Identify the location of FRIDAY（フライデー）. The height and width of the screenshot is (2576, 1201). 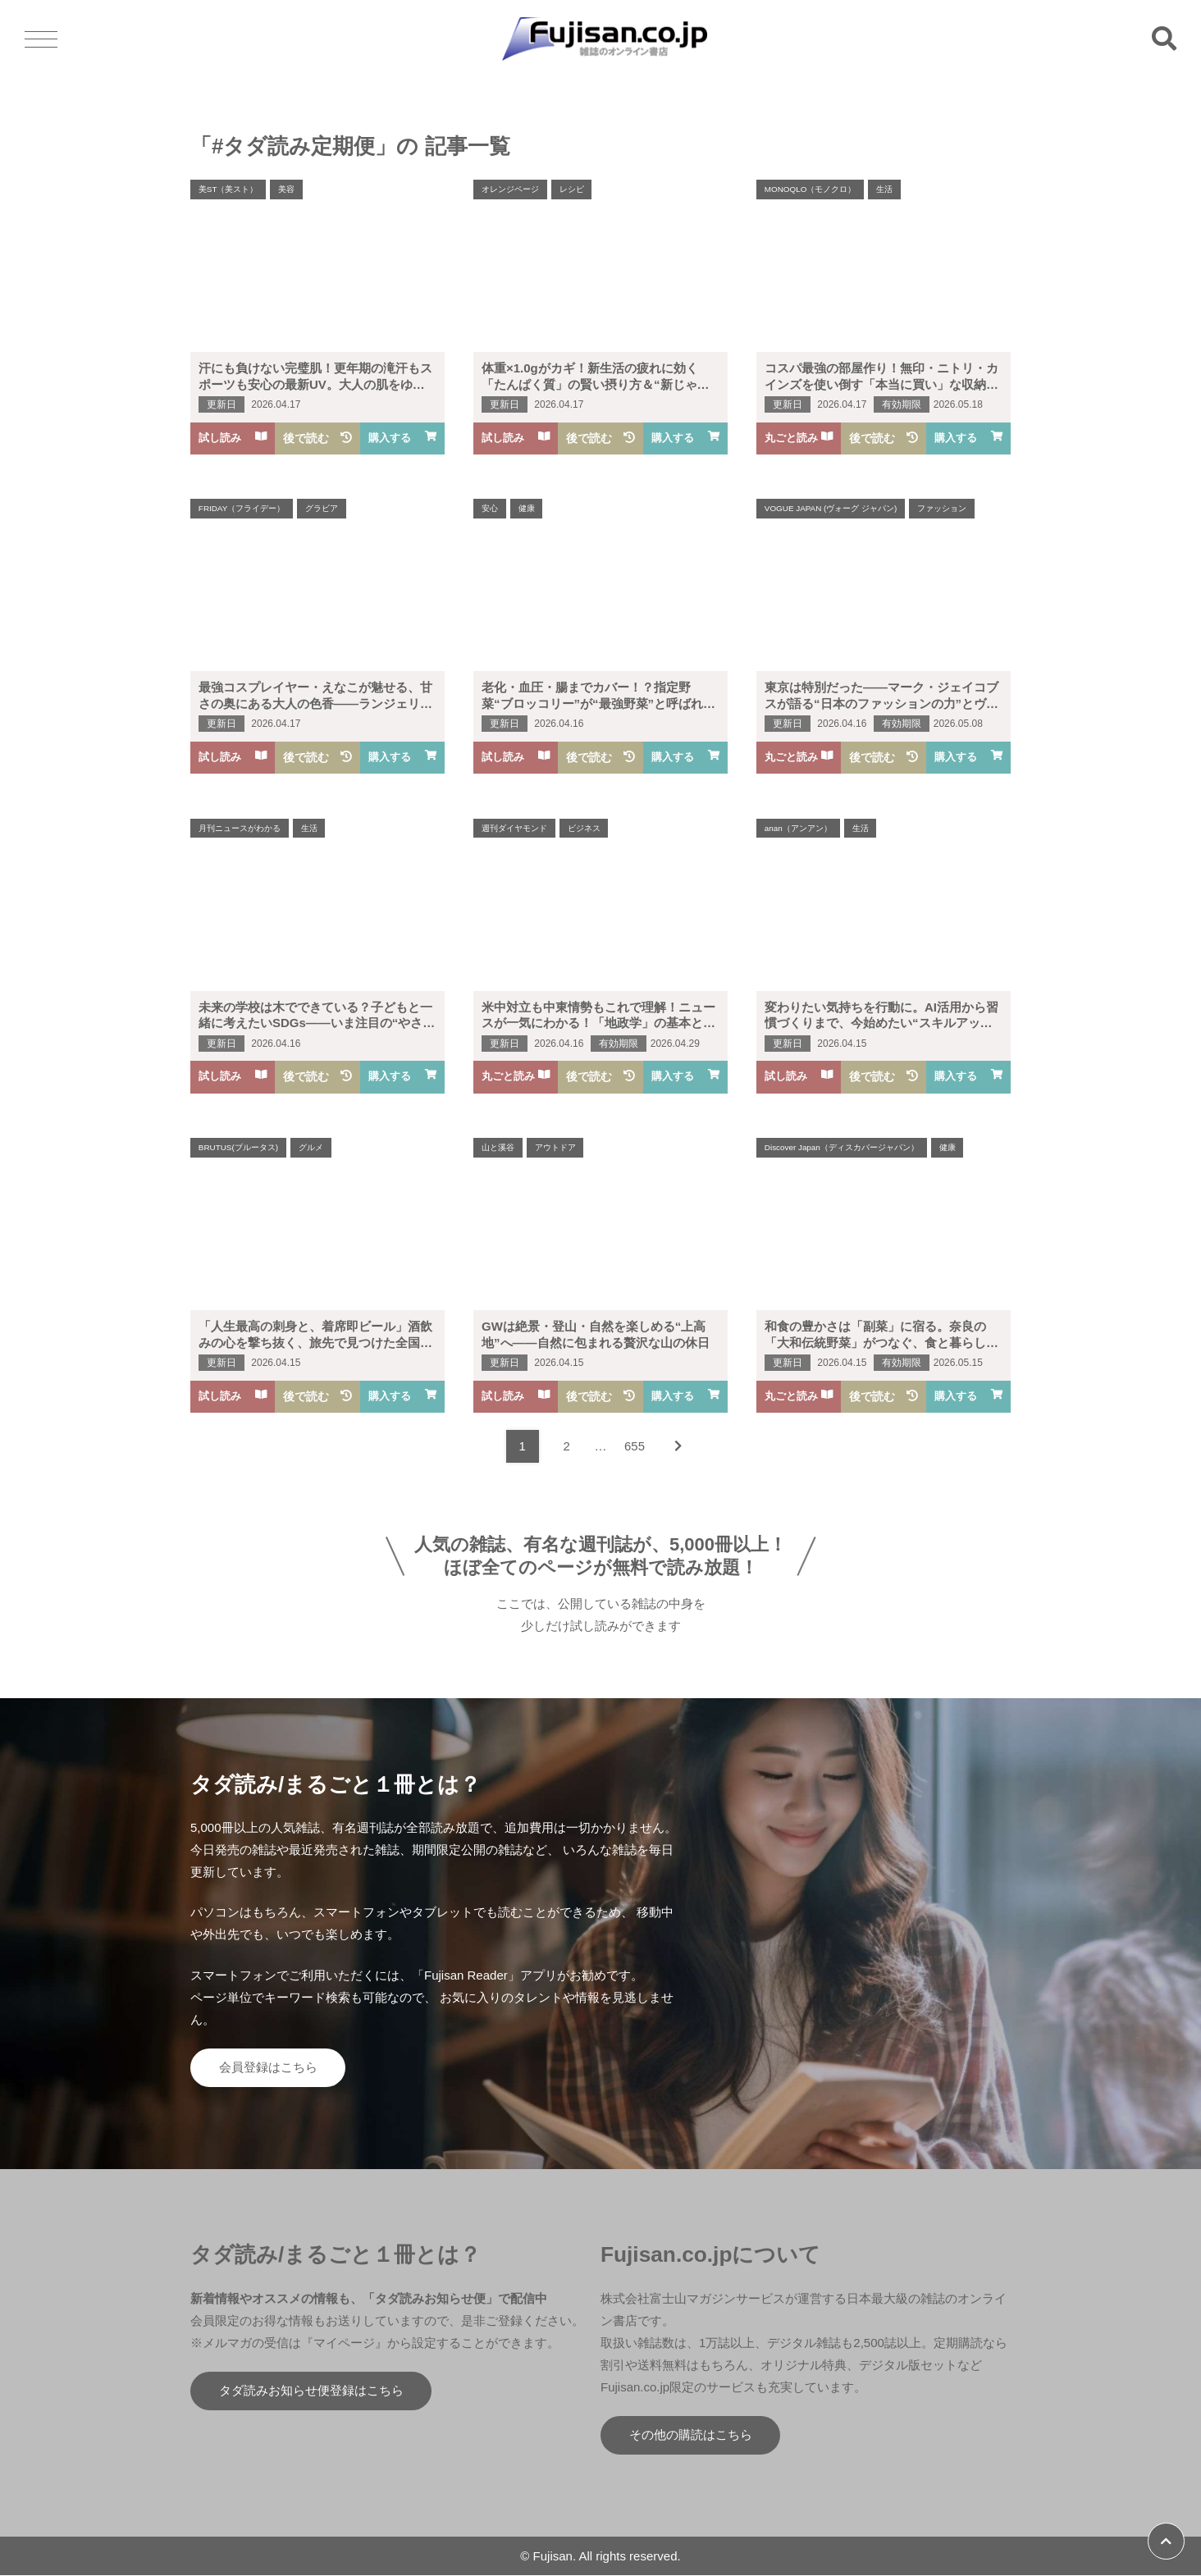
(242, 508).